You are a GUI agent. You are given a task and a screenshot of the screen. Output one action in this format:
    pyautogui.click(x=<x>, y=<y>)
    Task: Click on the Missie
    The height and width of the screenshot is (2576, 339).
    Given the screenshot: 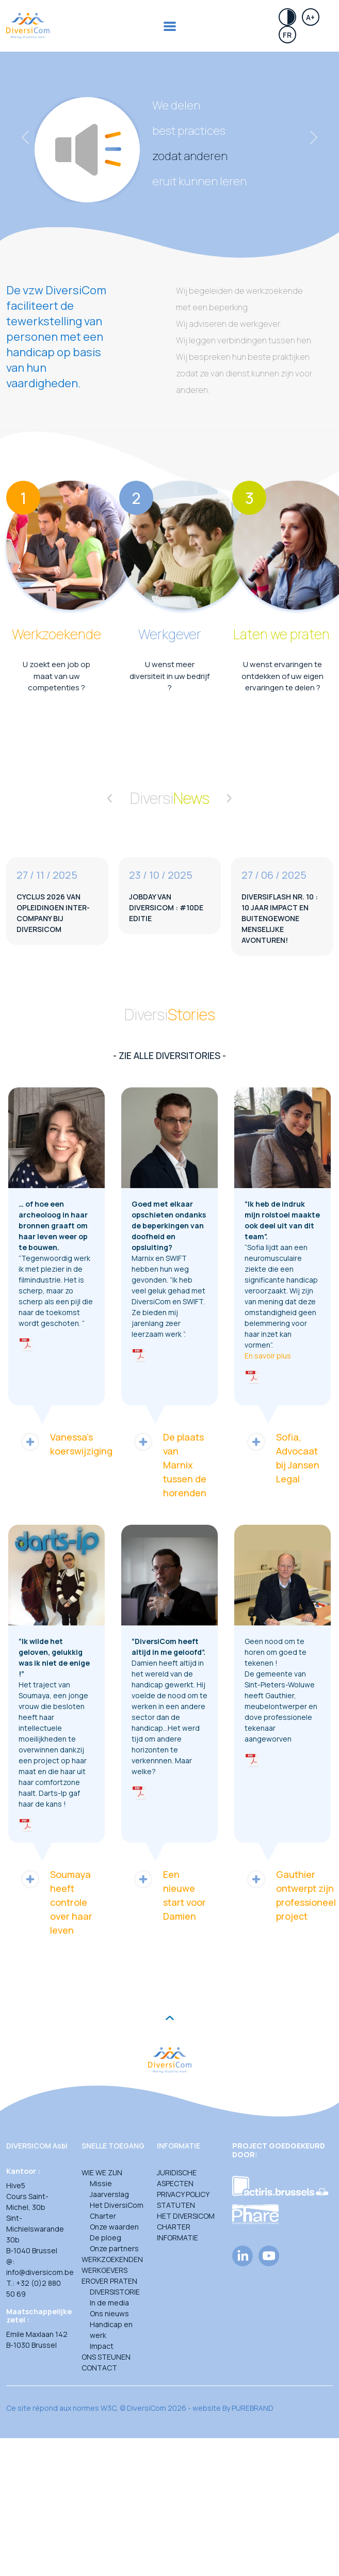 What is the action you would take?
    pyautogui.click(x=101, y=2183)
    